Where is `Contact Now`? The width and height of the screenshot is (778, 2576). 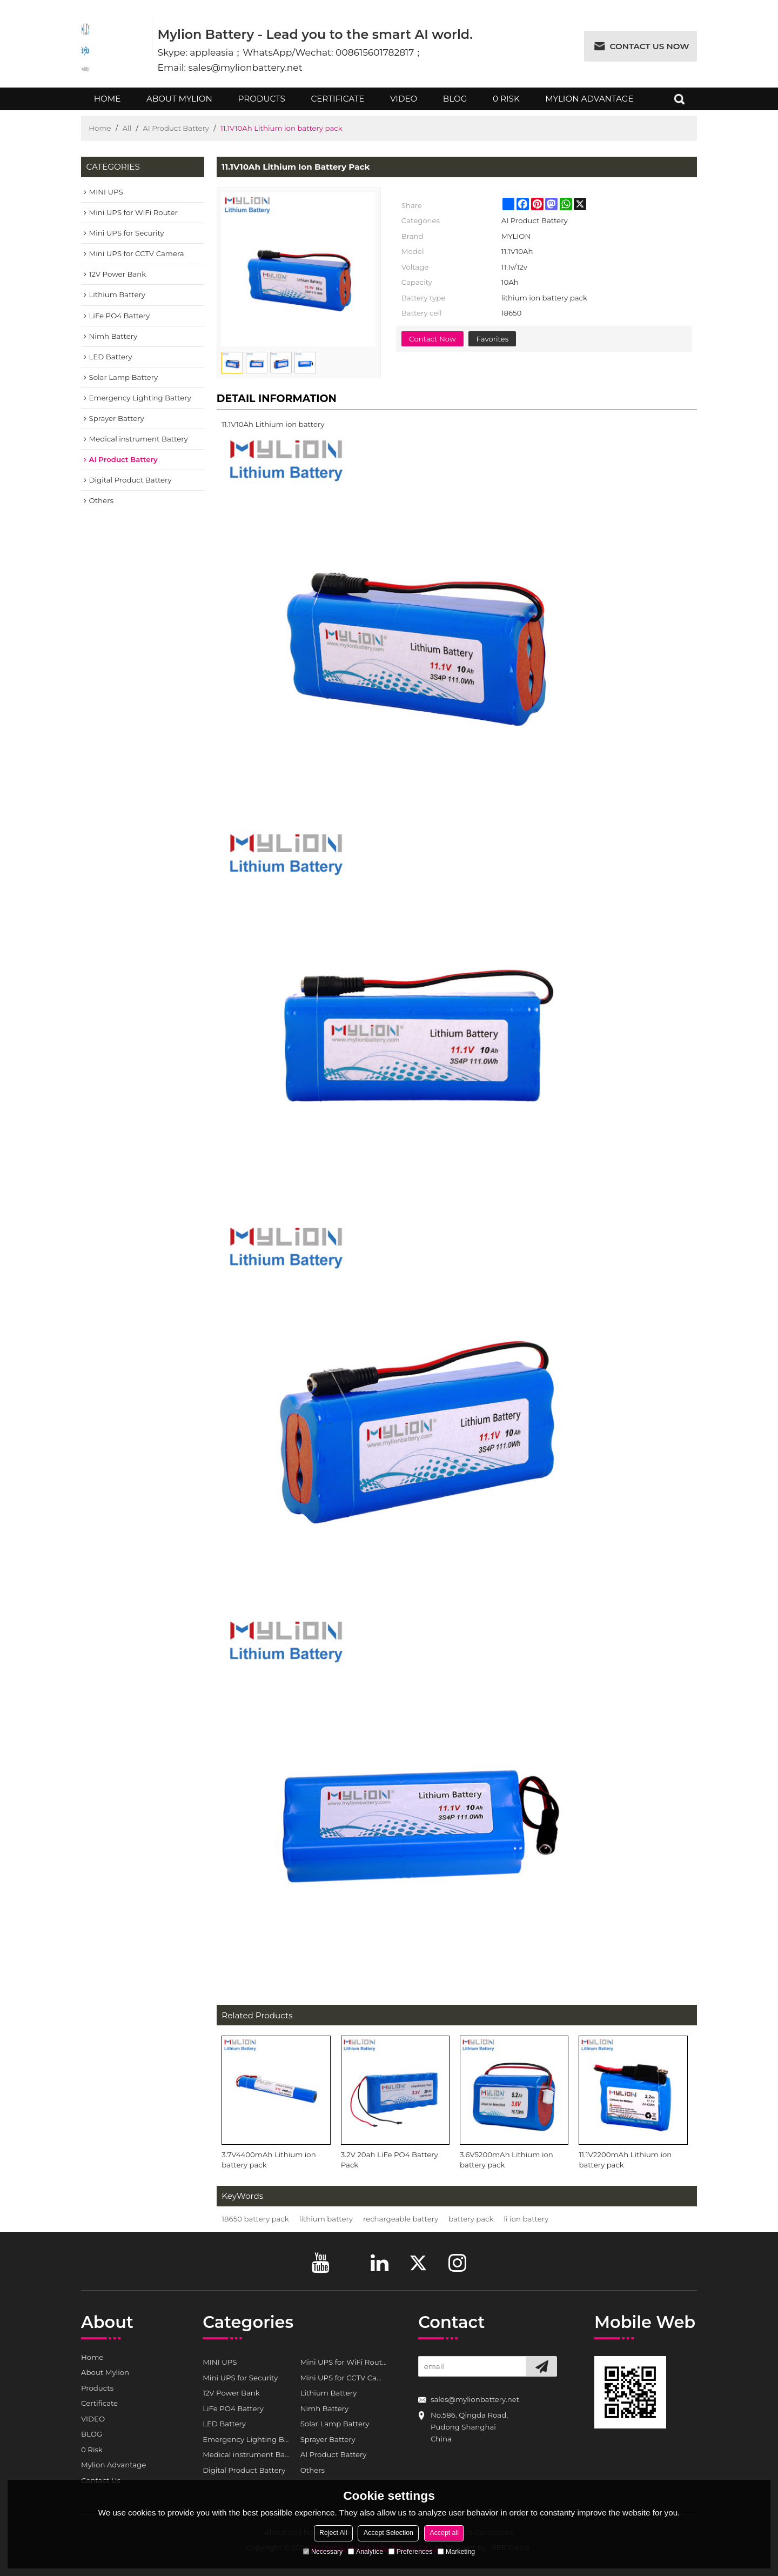 Contact Now is located at coordinates (432, 338).